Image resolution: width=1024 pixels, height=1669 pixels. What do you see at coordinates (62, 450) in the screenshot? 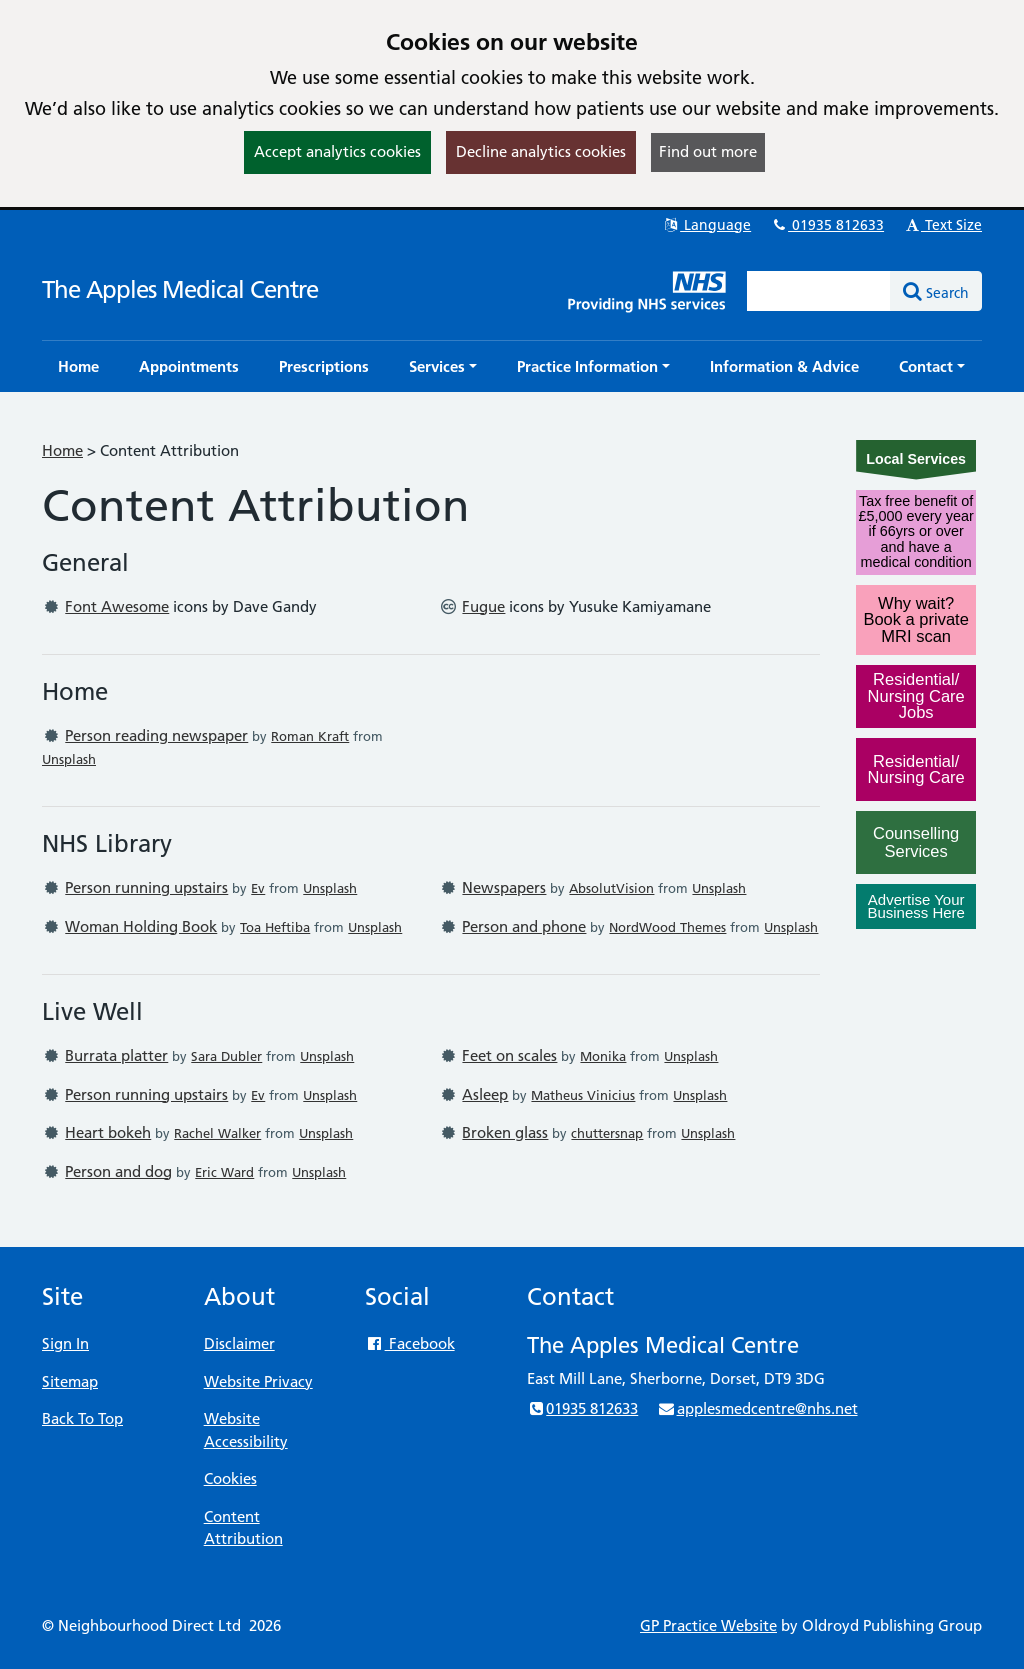
I see `Home` at bounding box center [62, 450].